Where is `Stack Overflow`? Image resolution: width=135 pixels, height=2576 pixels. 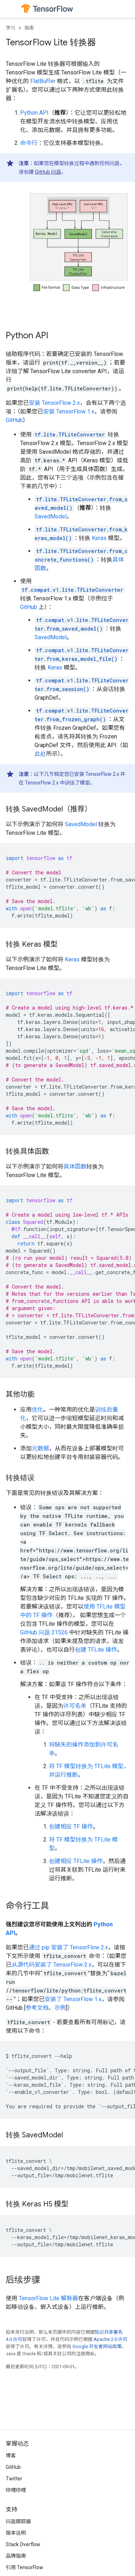 Stack Overflow is located at coordinates (23, 2544).